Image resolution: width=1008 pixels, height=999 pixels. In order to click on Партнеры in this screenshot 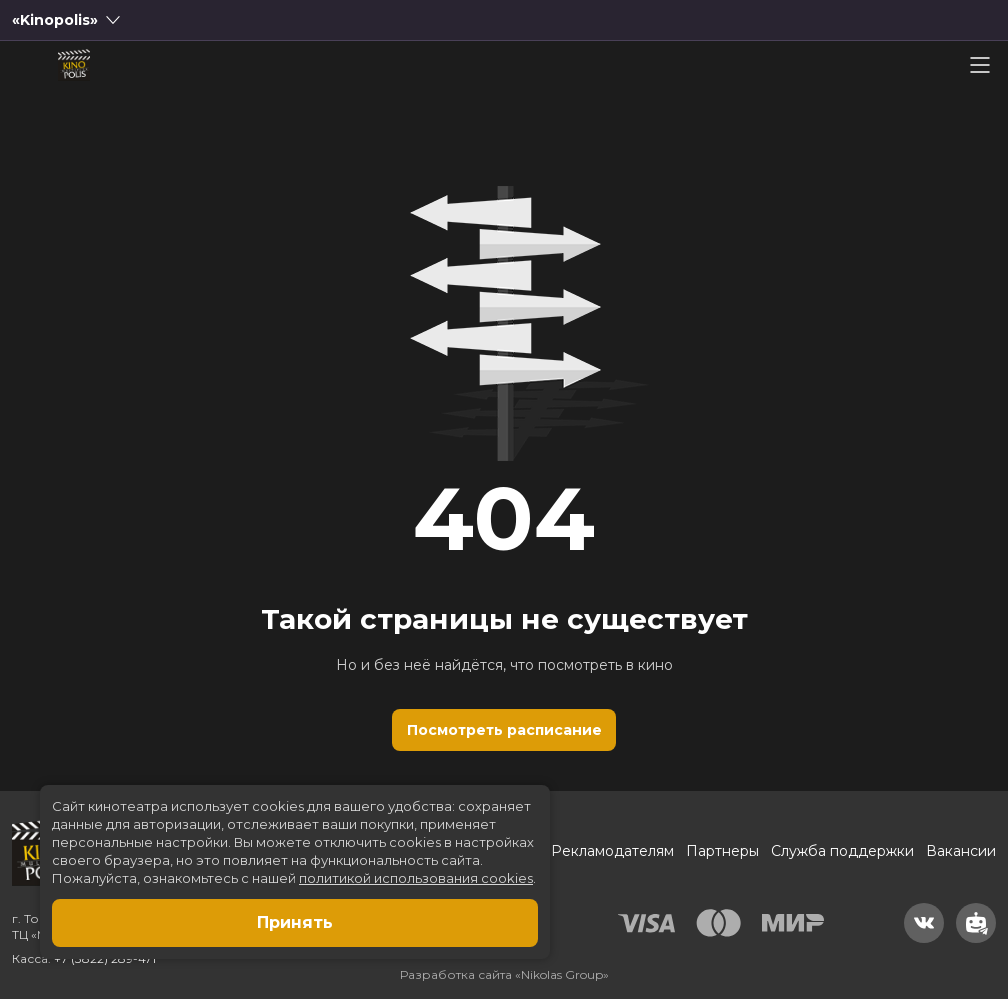, I will do `click(722, 851)`.